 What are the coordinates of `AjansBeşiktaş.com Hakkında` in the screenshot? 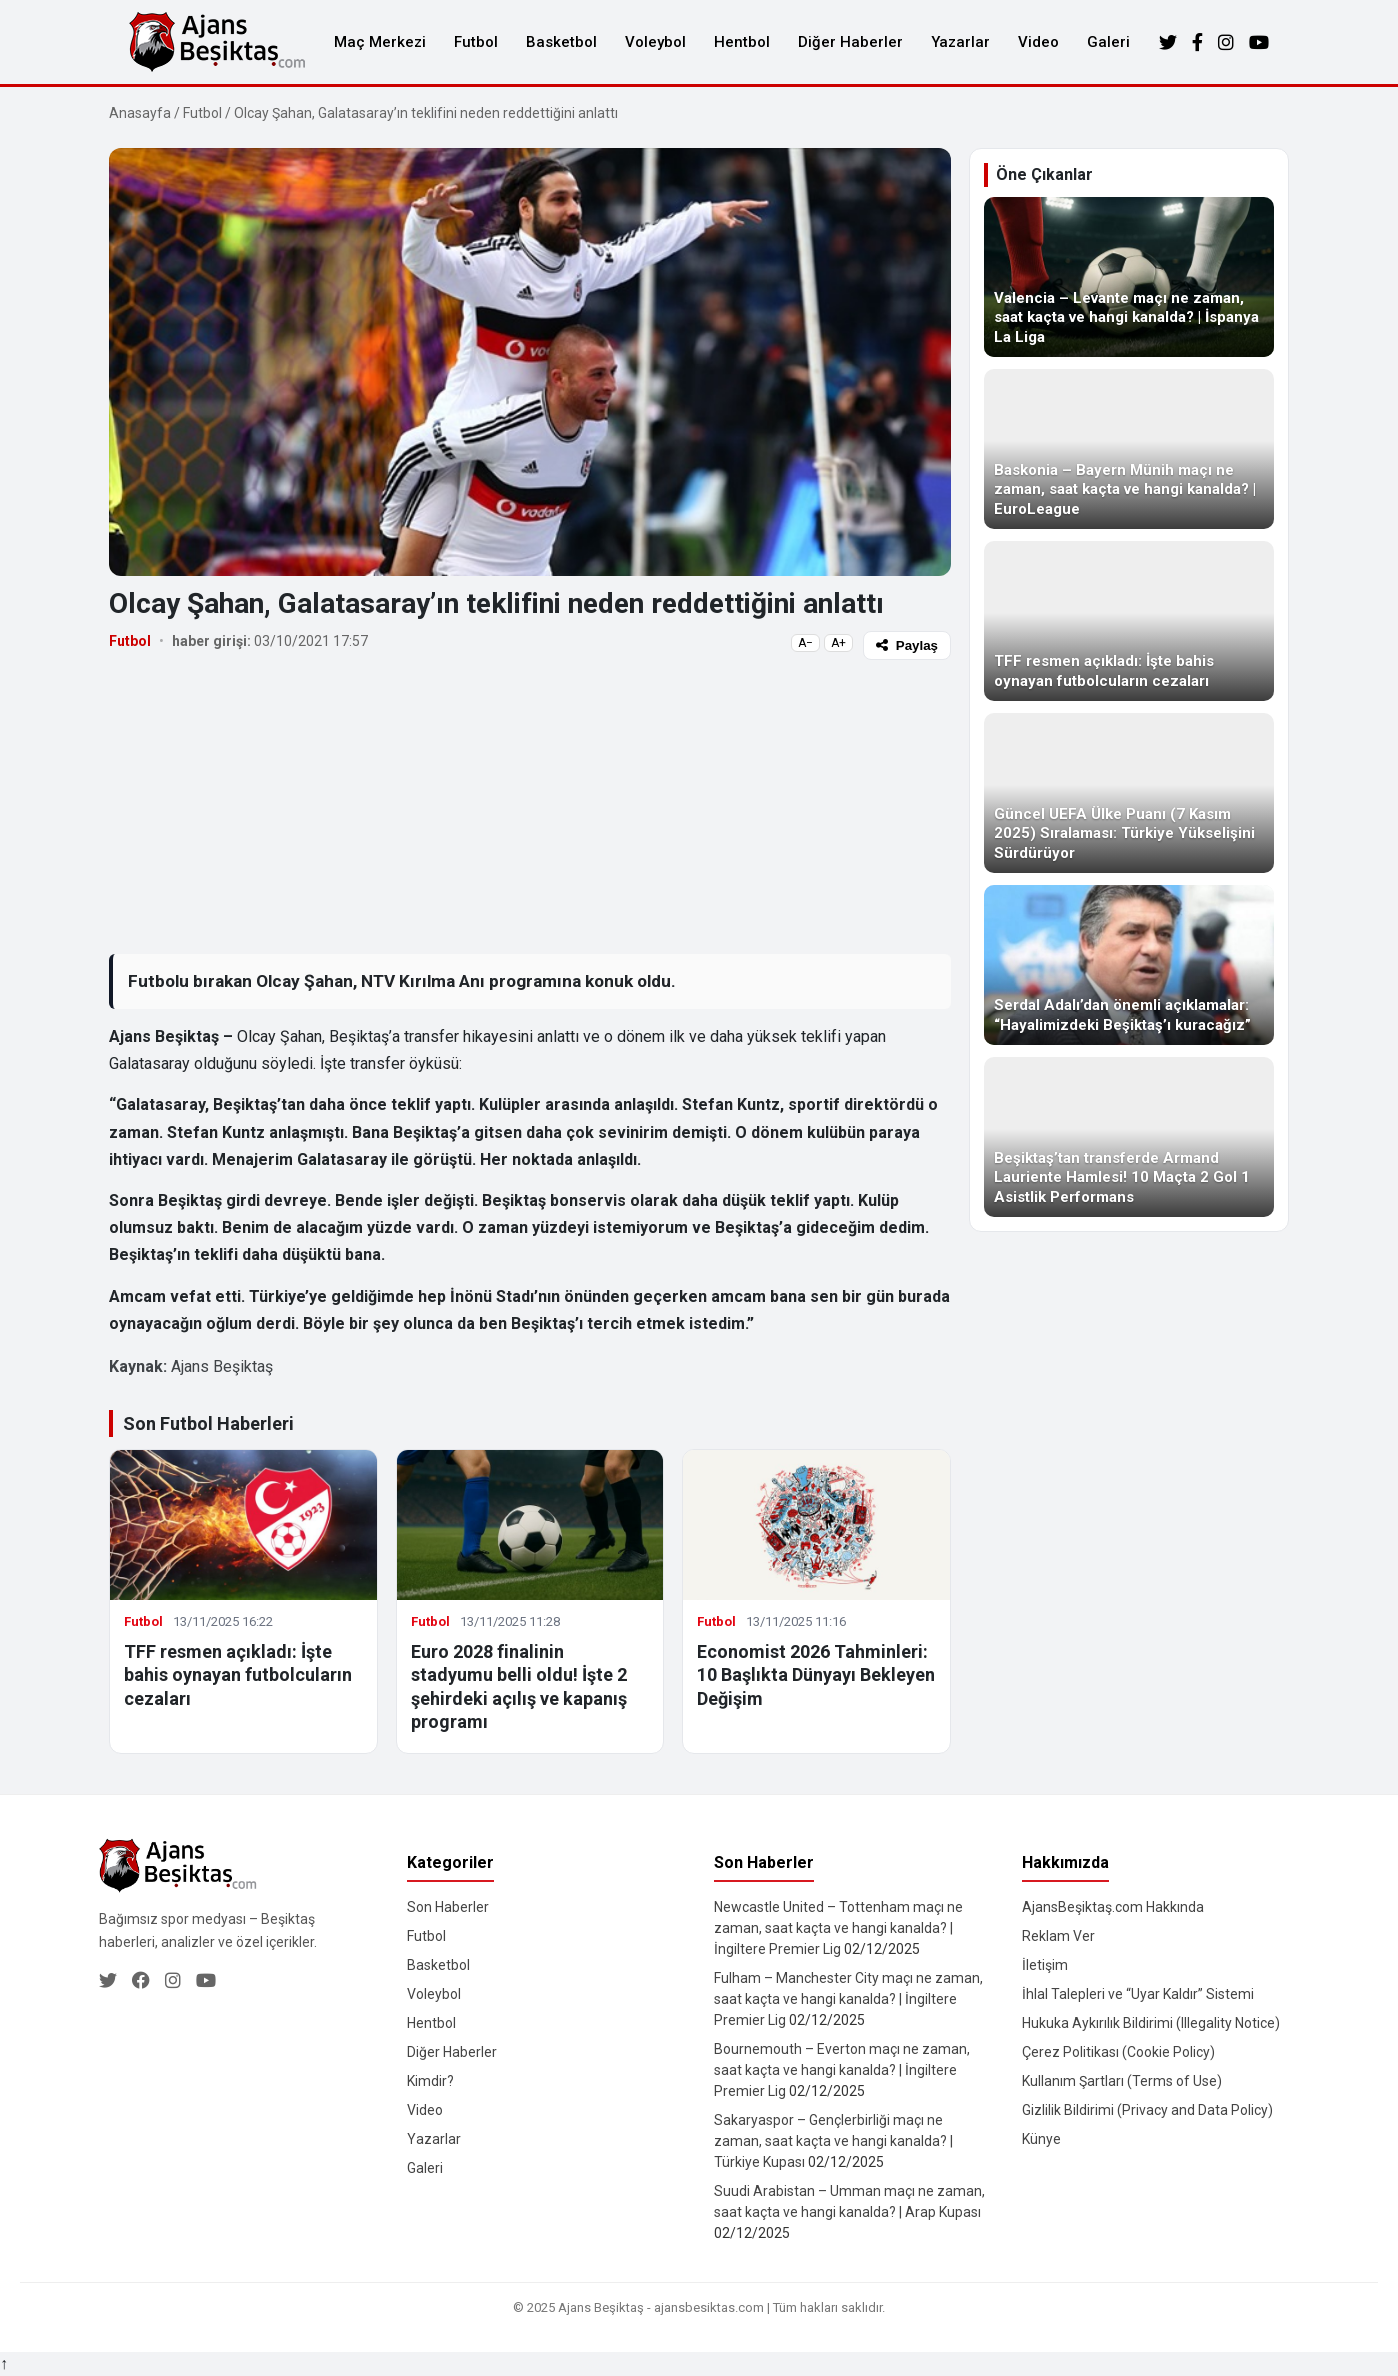 It's located at (1113, 1907).